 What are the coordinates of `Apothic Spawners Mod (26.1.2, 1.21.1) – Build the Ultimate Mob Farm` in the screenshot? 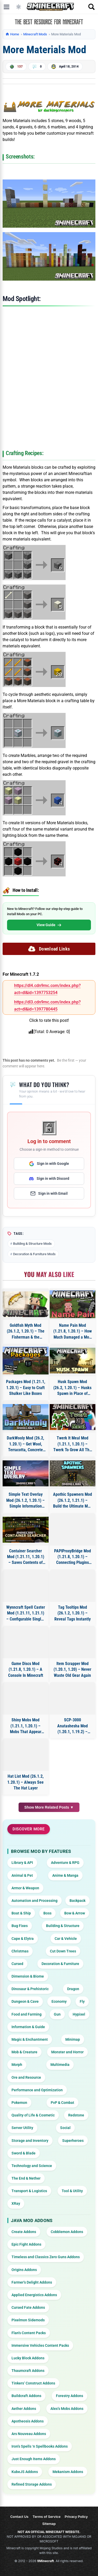 It's located at (72, 1500).